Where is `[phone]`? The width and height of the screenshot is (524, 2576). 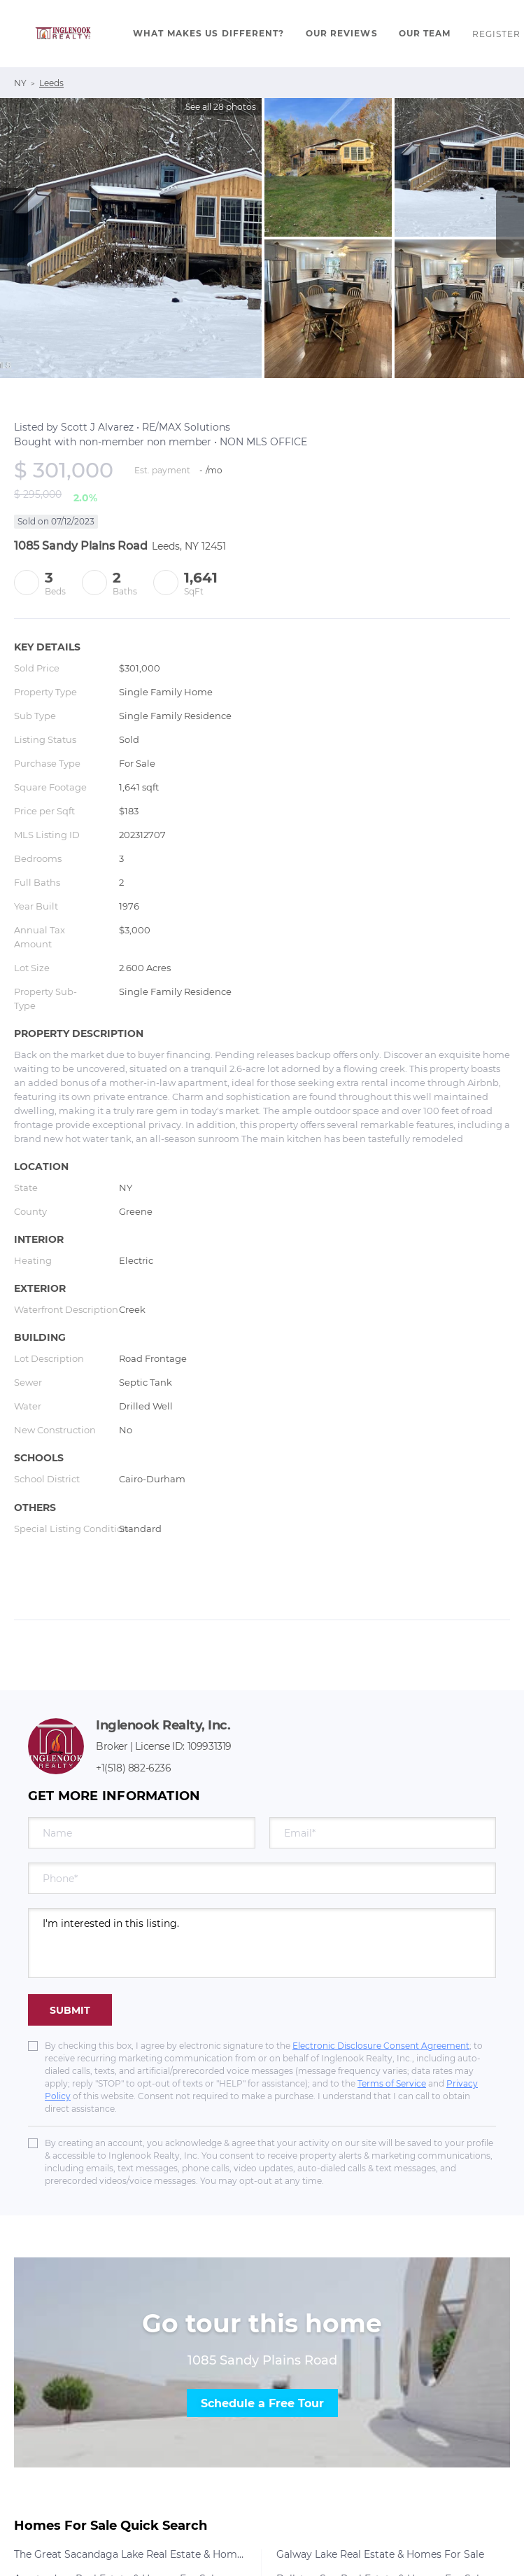
[phone] is located at coordinates (262, 1878).